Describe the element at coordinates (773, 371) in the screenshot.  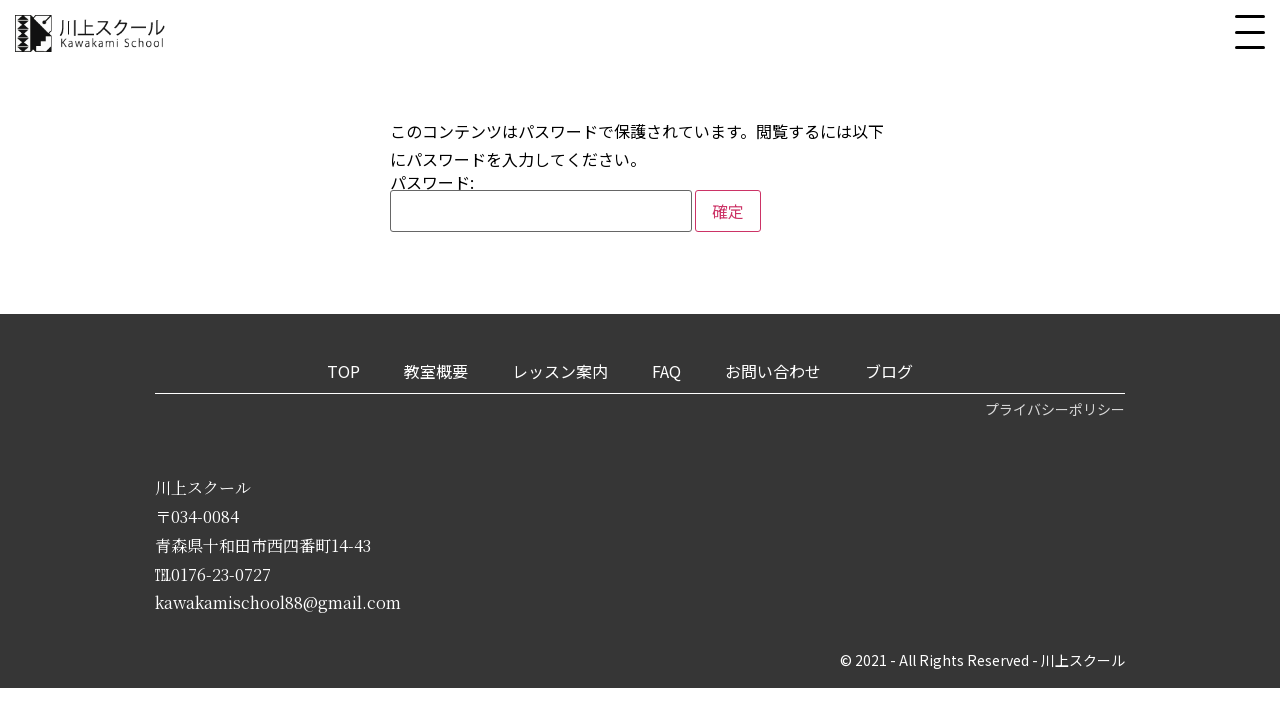
I see `お問い合わせ` at that location.